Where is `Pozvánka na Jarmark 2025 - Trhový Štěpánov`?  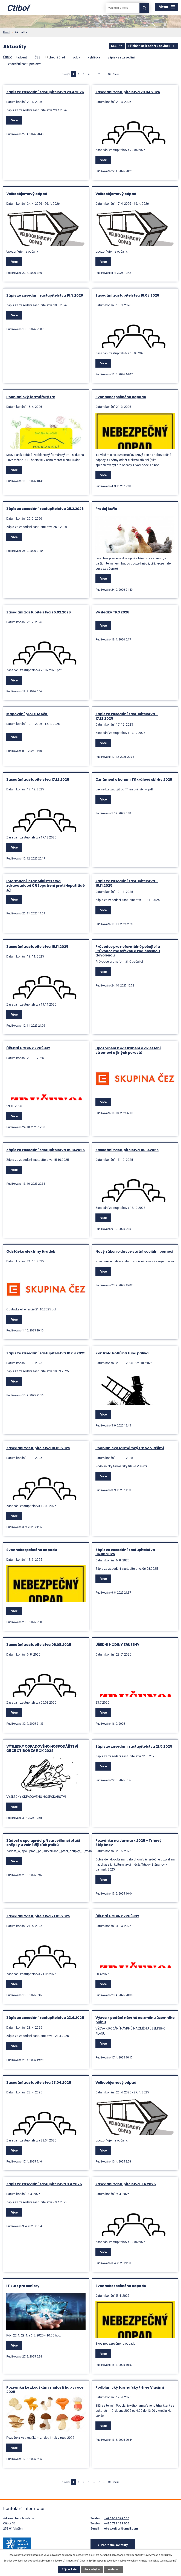
Pozvánka na Jarmark 2025 - Trhový Štěpánov is located at coordinates (128, 1843).